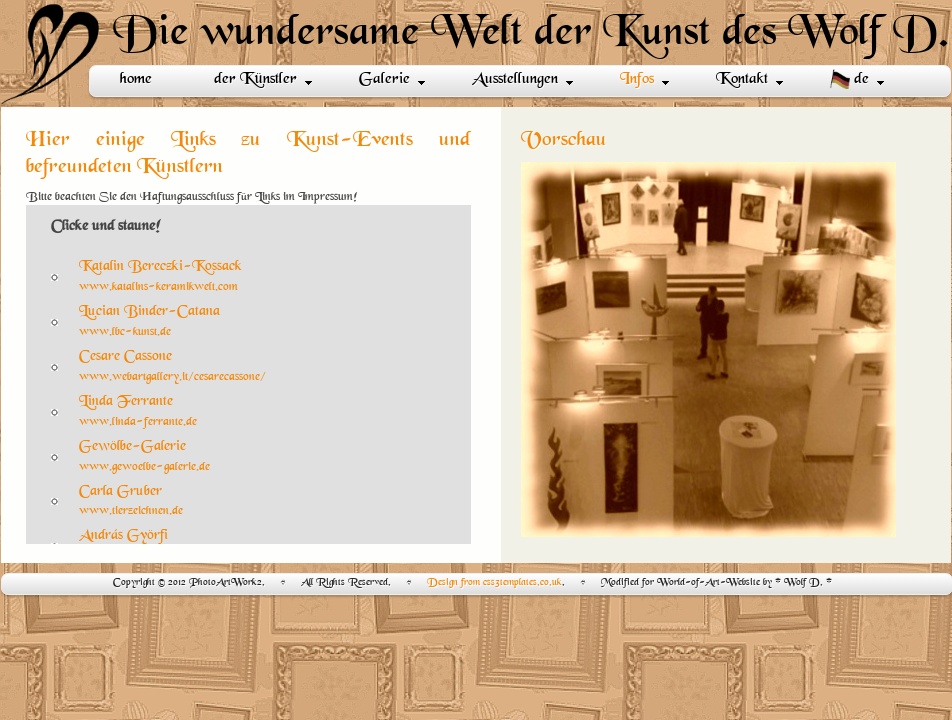 This screenshot has width=952, height=720. I want to click on Cesare Cassone, so click(125, 356).